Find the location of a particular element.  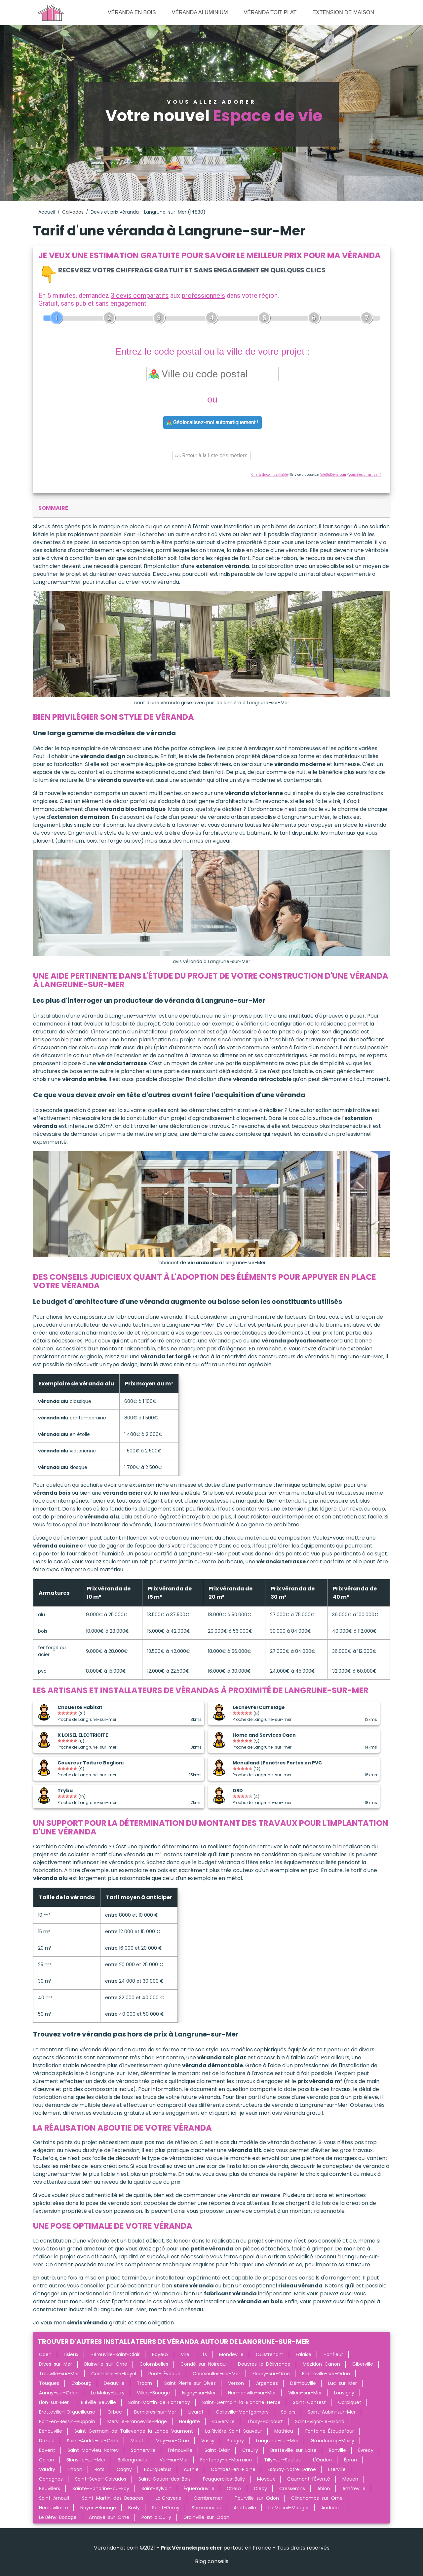

Orbec is located at coordinates (114, 2412).